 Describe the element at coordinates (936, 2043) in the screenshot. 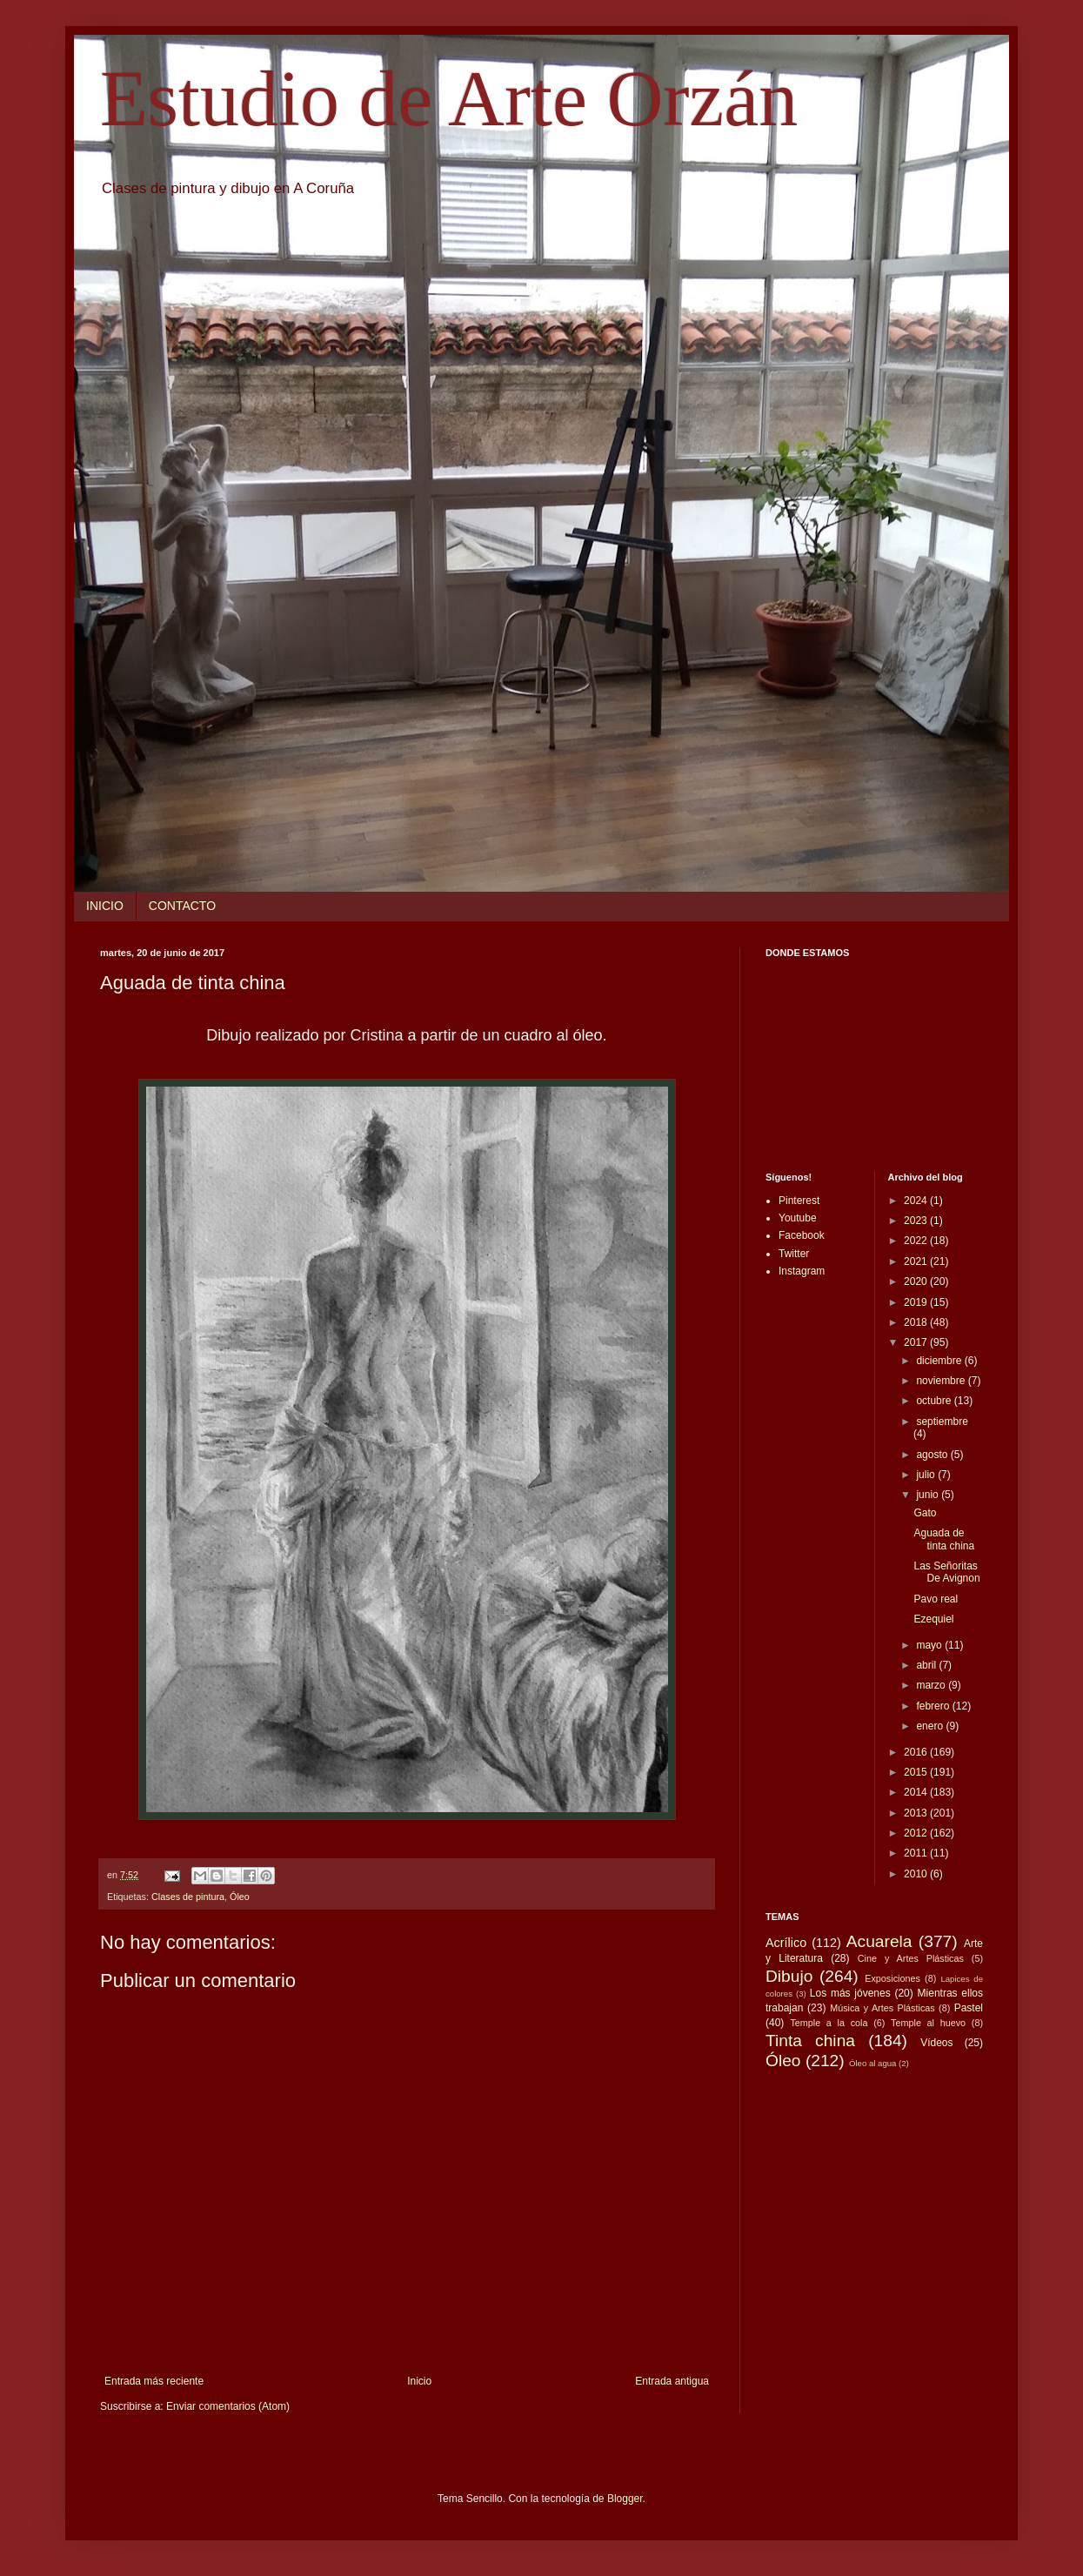

I see `Vídeos` at that location.